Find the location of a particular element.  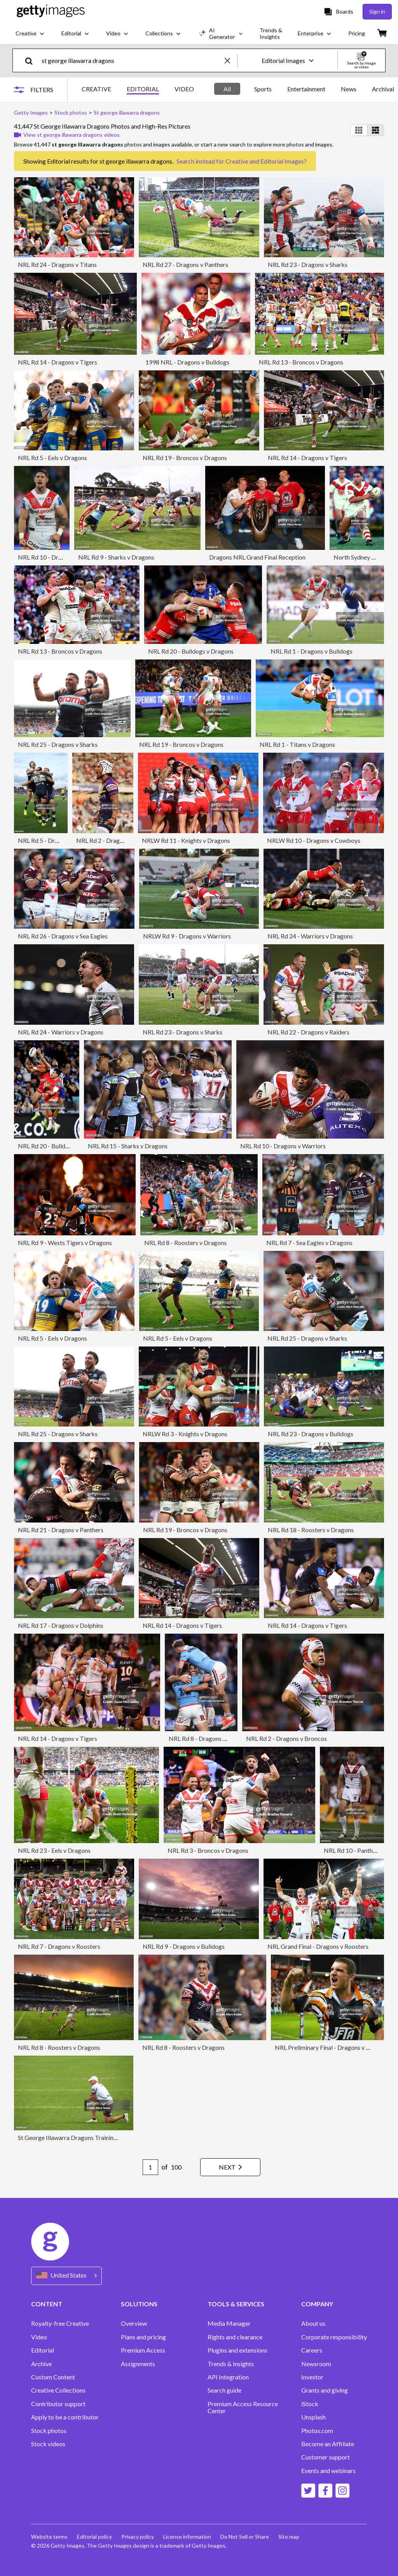

API Integration is located at coordinates (228, 2377).